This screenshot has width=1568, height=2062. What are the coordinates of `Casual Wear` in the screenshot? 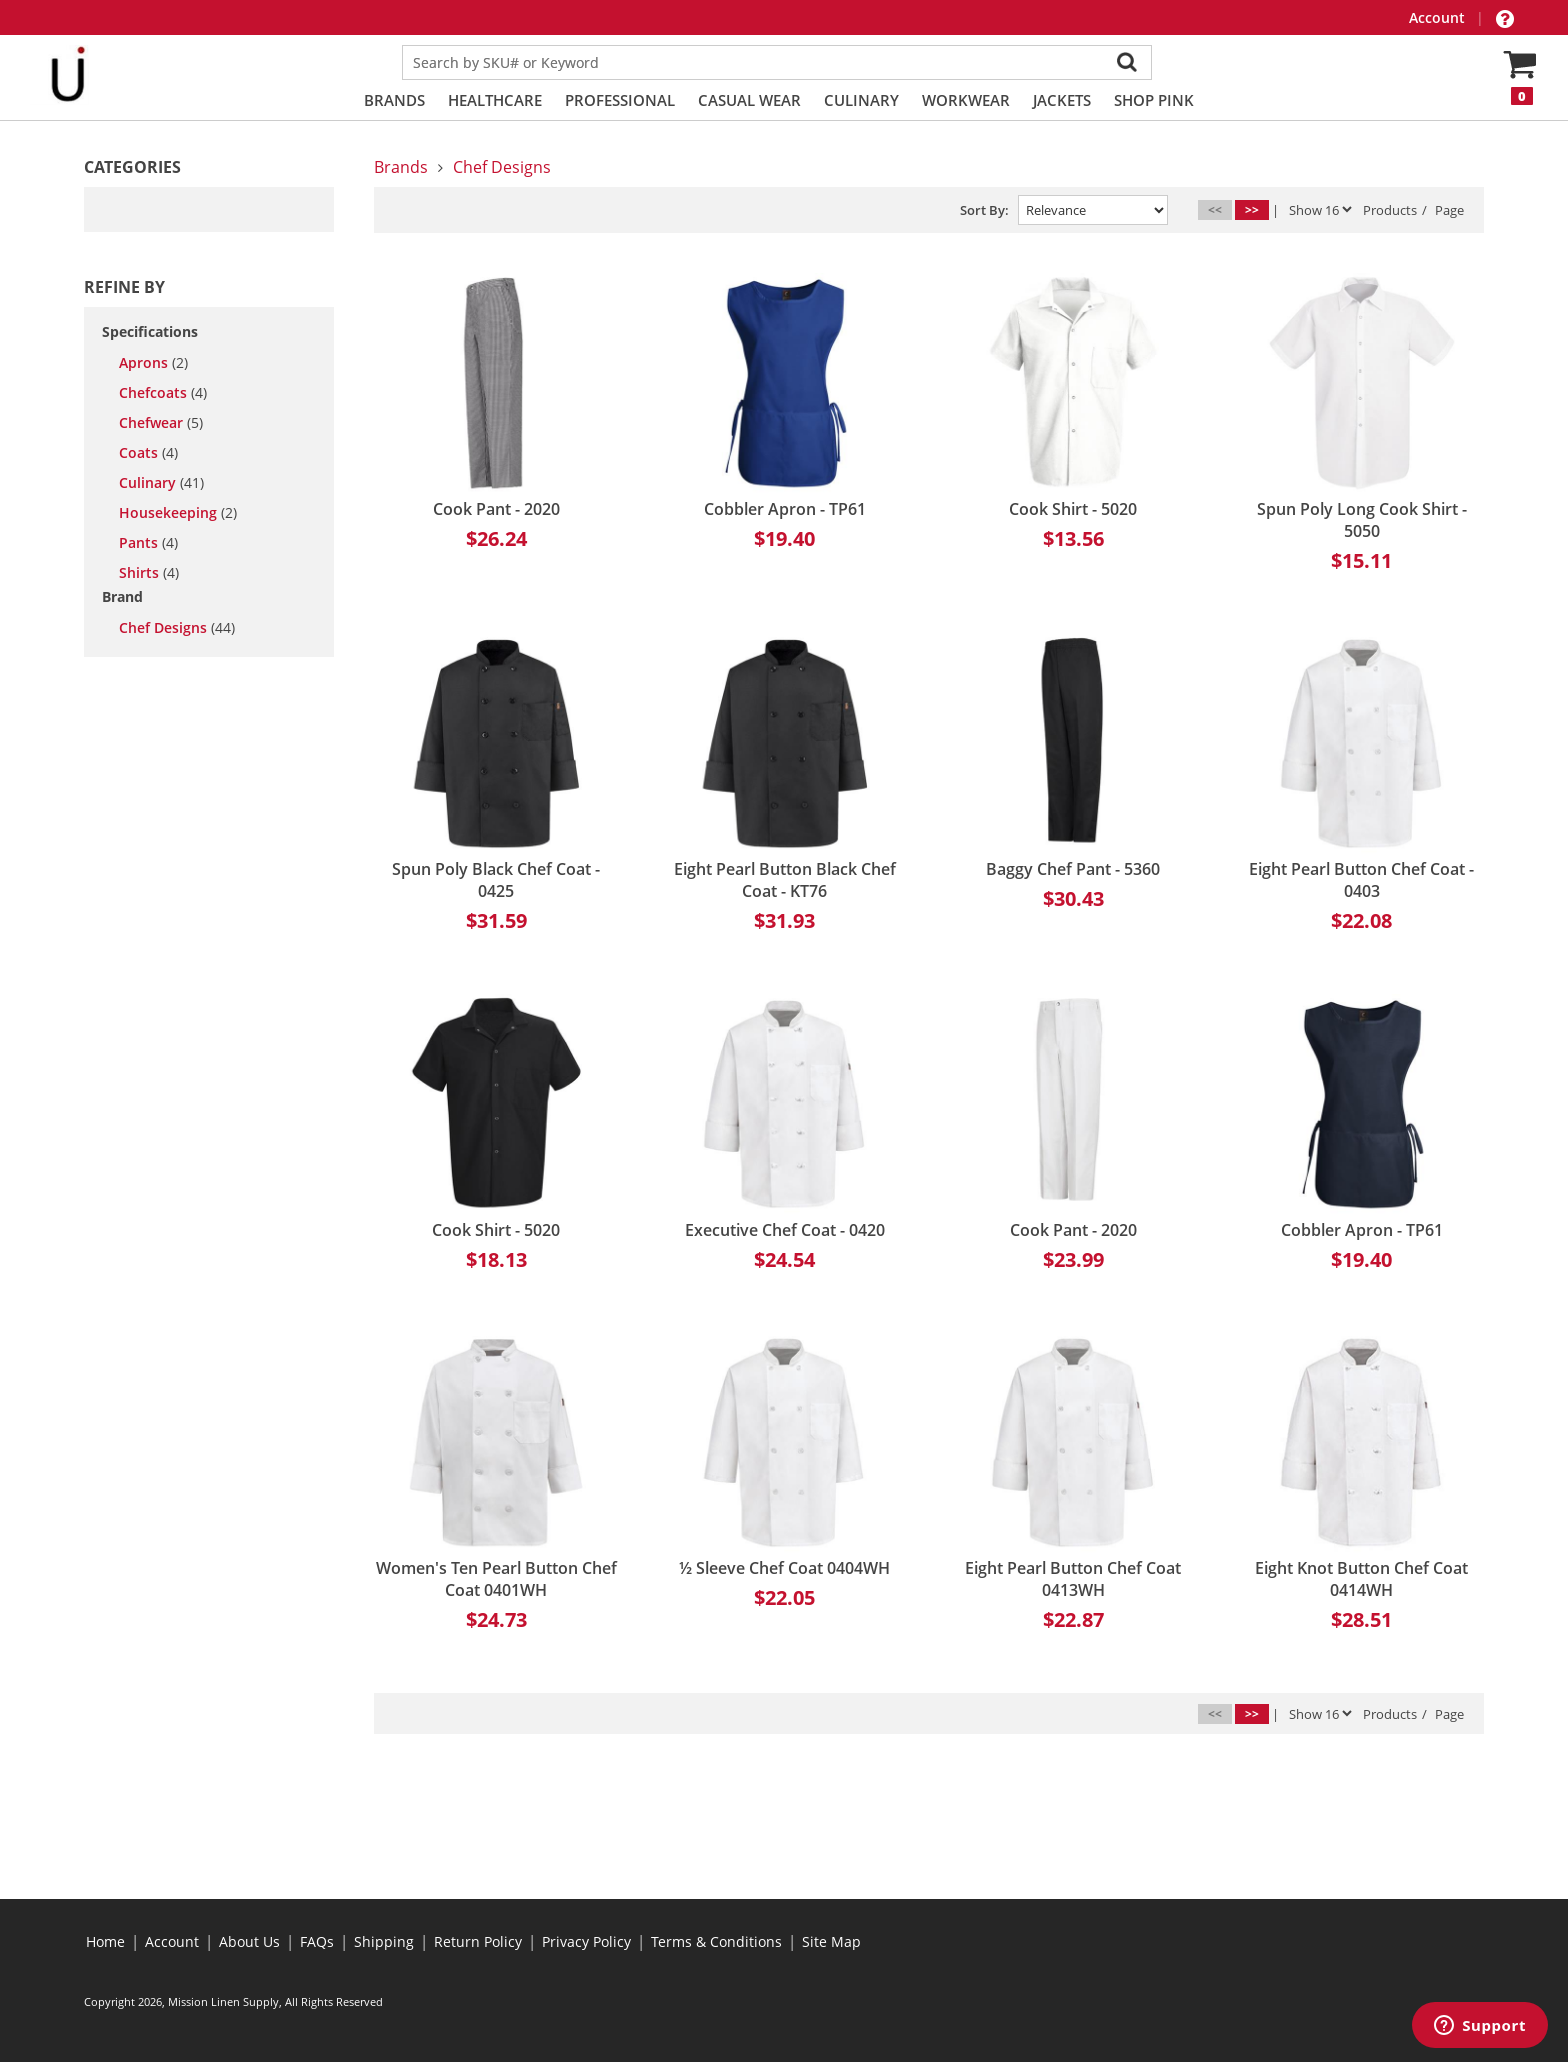 It's located at (749, 100).